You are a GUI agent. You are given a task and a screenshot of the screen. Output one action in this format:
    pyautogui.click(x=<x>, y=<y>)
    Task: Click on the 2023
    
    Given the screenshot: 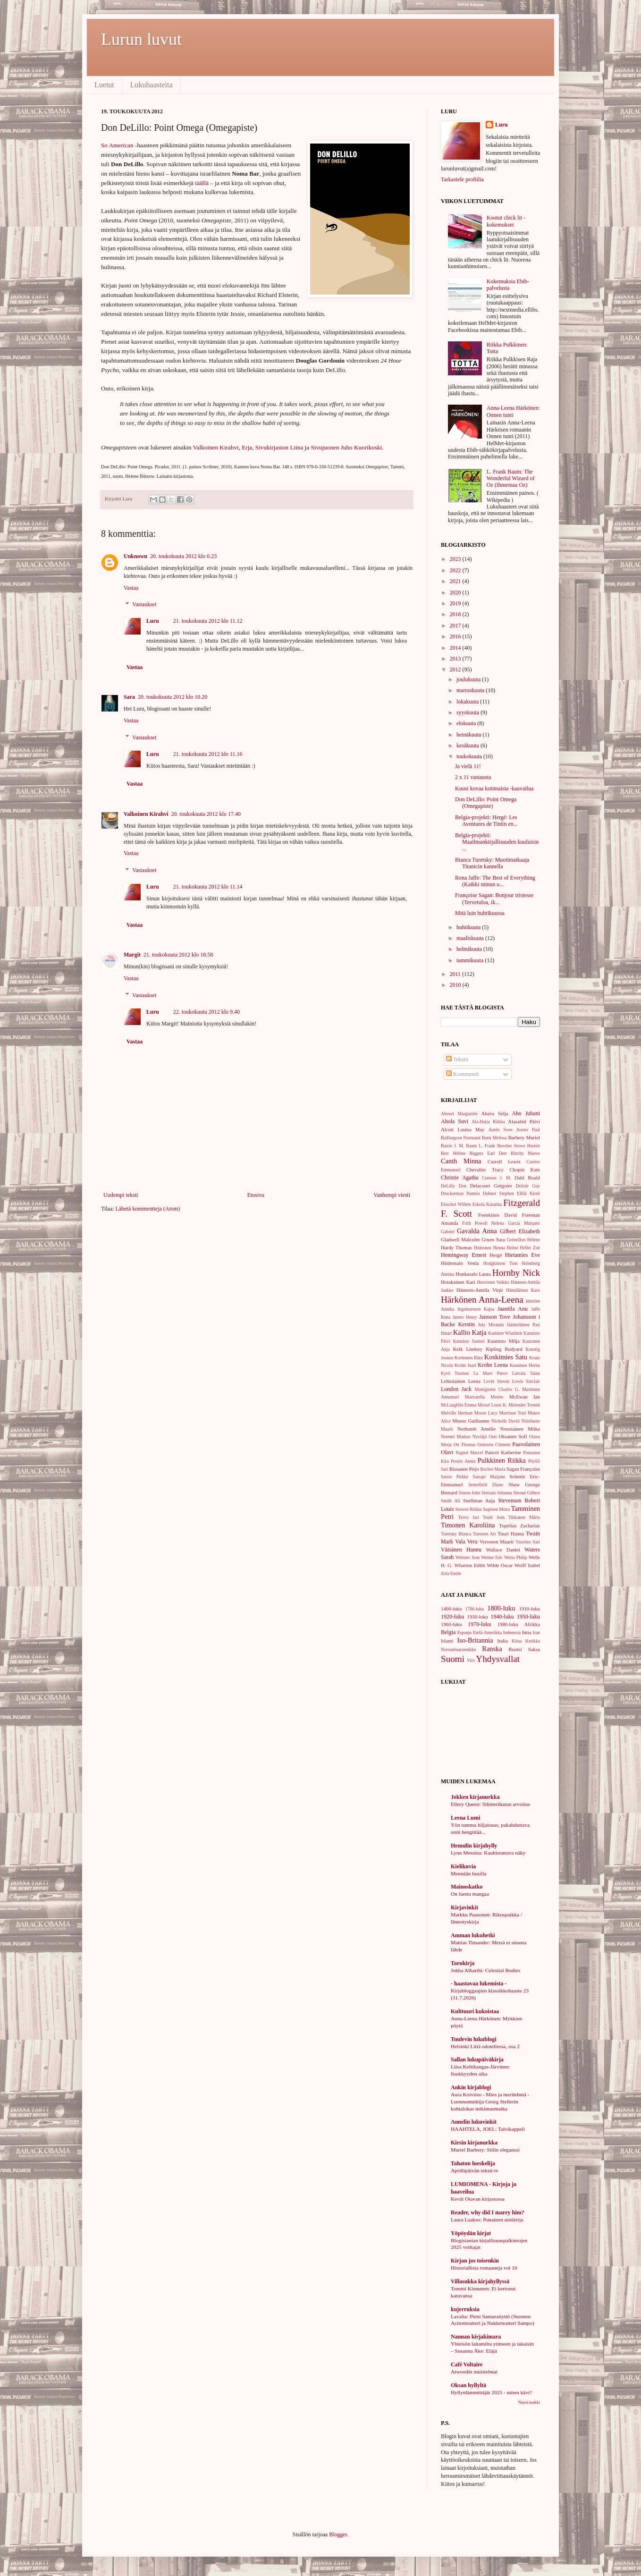 What is the action you would take?
    pyautogui.click(x=456, y=559)
    